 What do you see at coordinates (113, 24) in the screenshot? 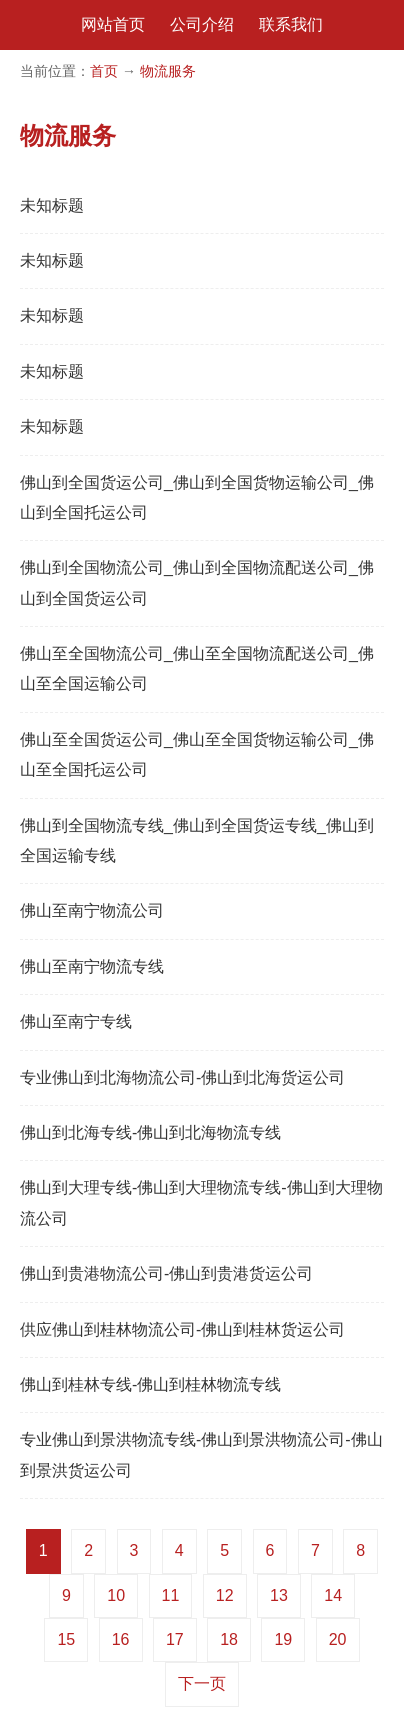
I see `网站首页` at bounding box center [113, 24].